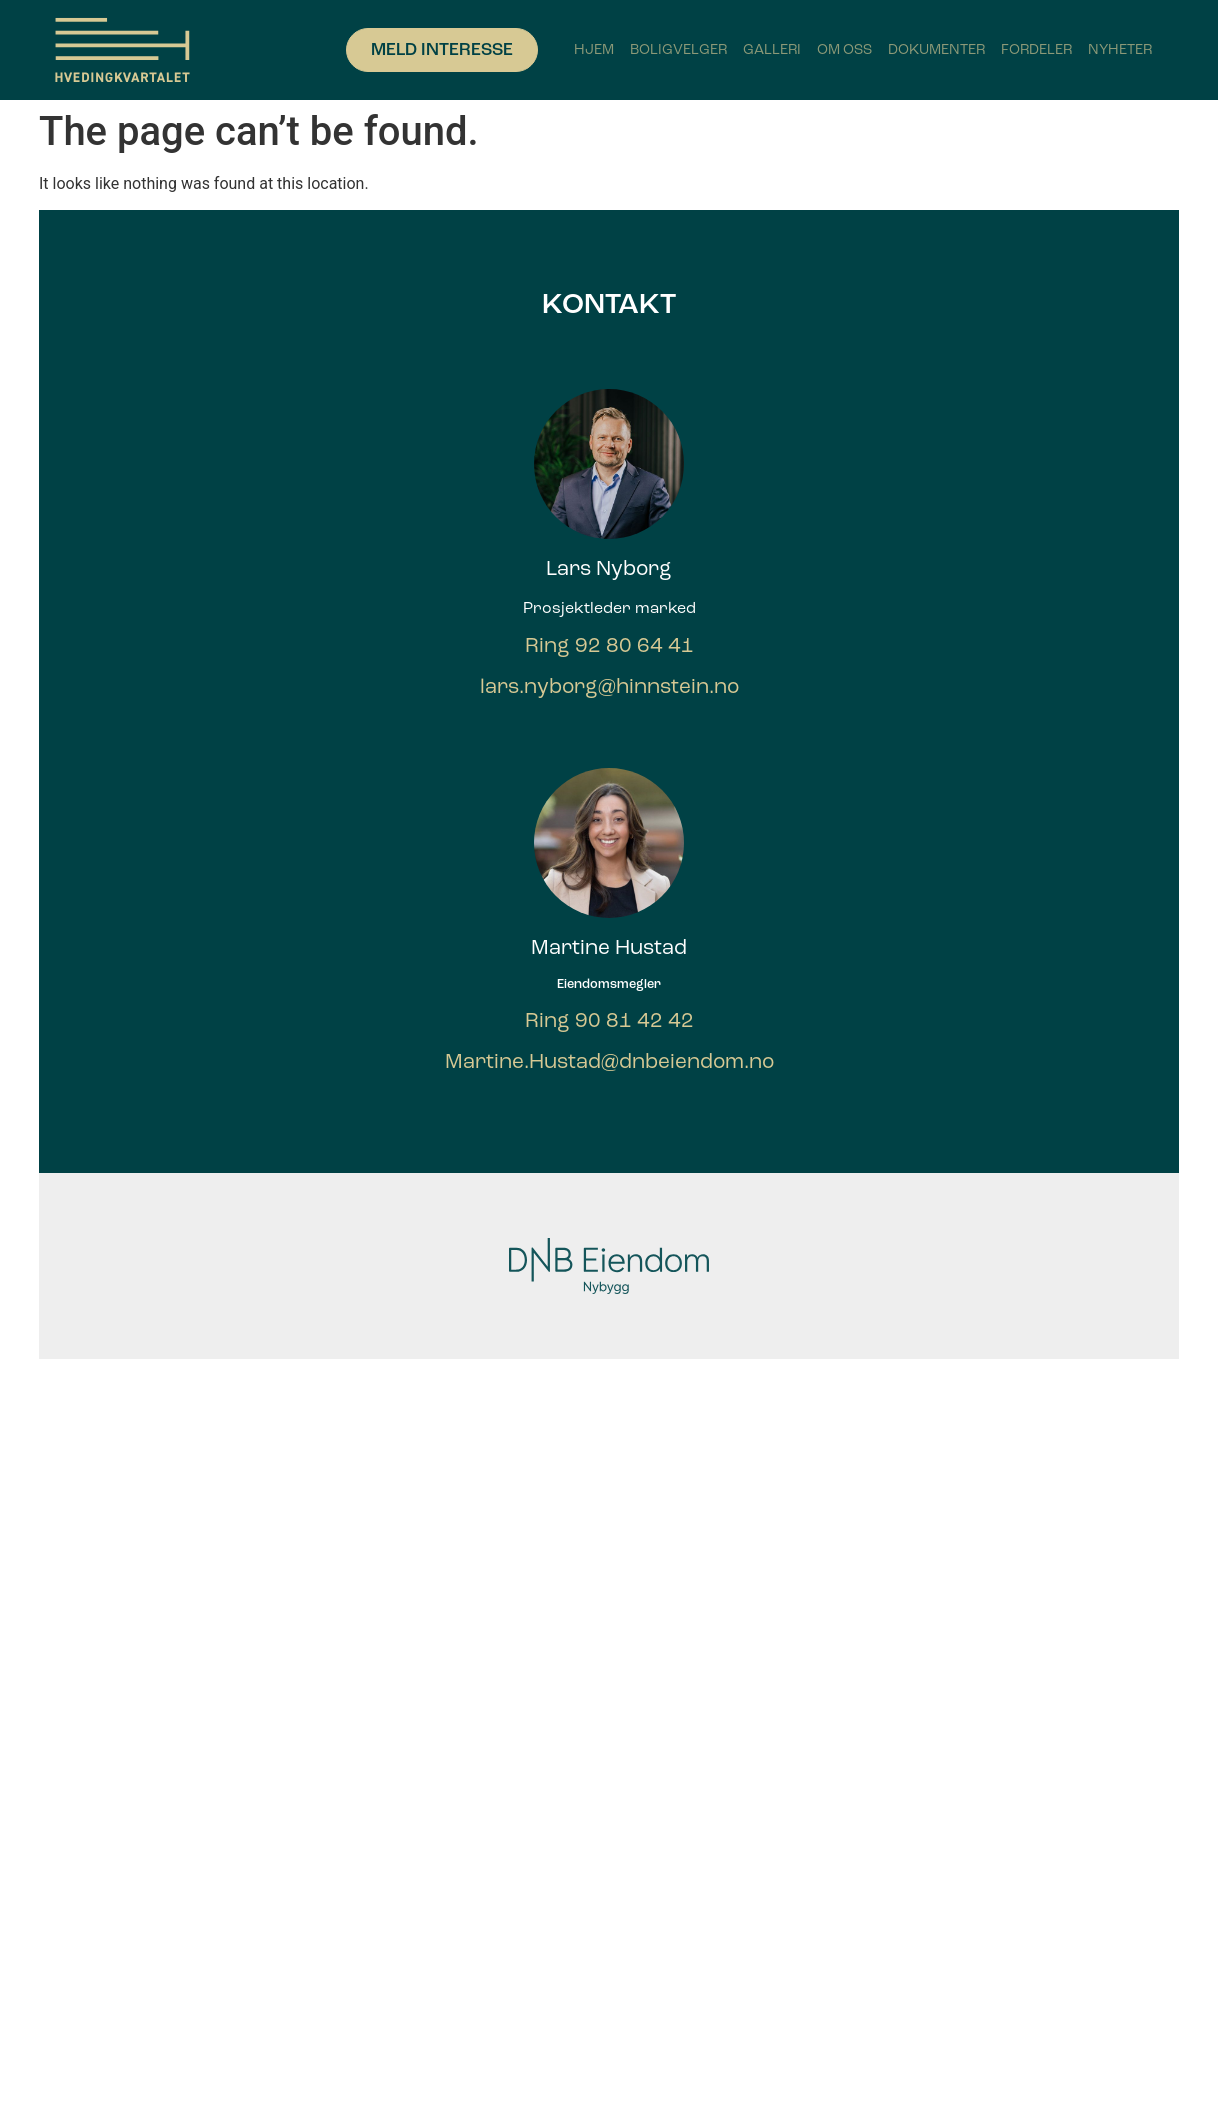 The width and height of the screenshot is (1218, 2103). I want to click on Ring 90 81 42 42, so click(609, 1020).